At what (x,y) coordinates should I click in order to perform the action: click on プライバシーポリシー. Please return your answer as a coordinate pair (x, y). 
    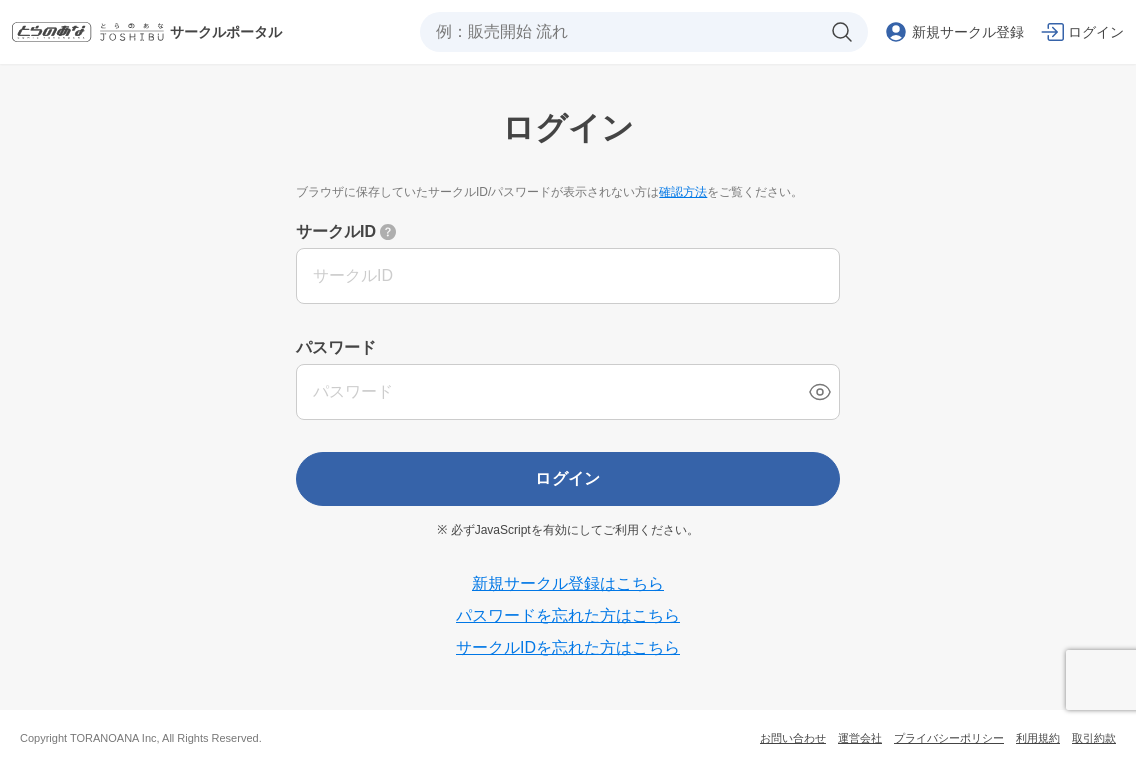
    Looking at the image, I should click on (949, 738).